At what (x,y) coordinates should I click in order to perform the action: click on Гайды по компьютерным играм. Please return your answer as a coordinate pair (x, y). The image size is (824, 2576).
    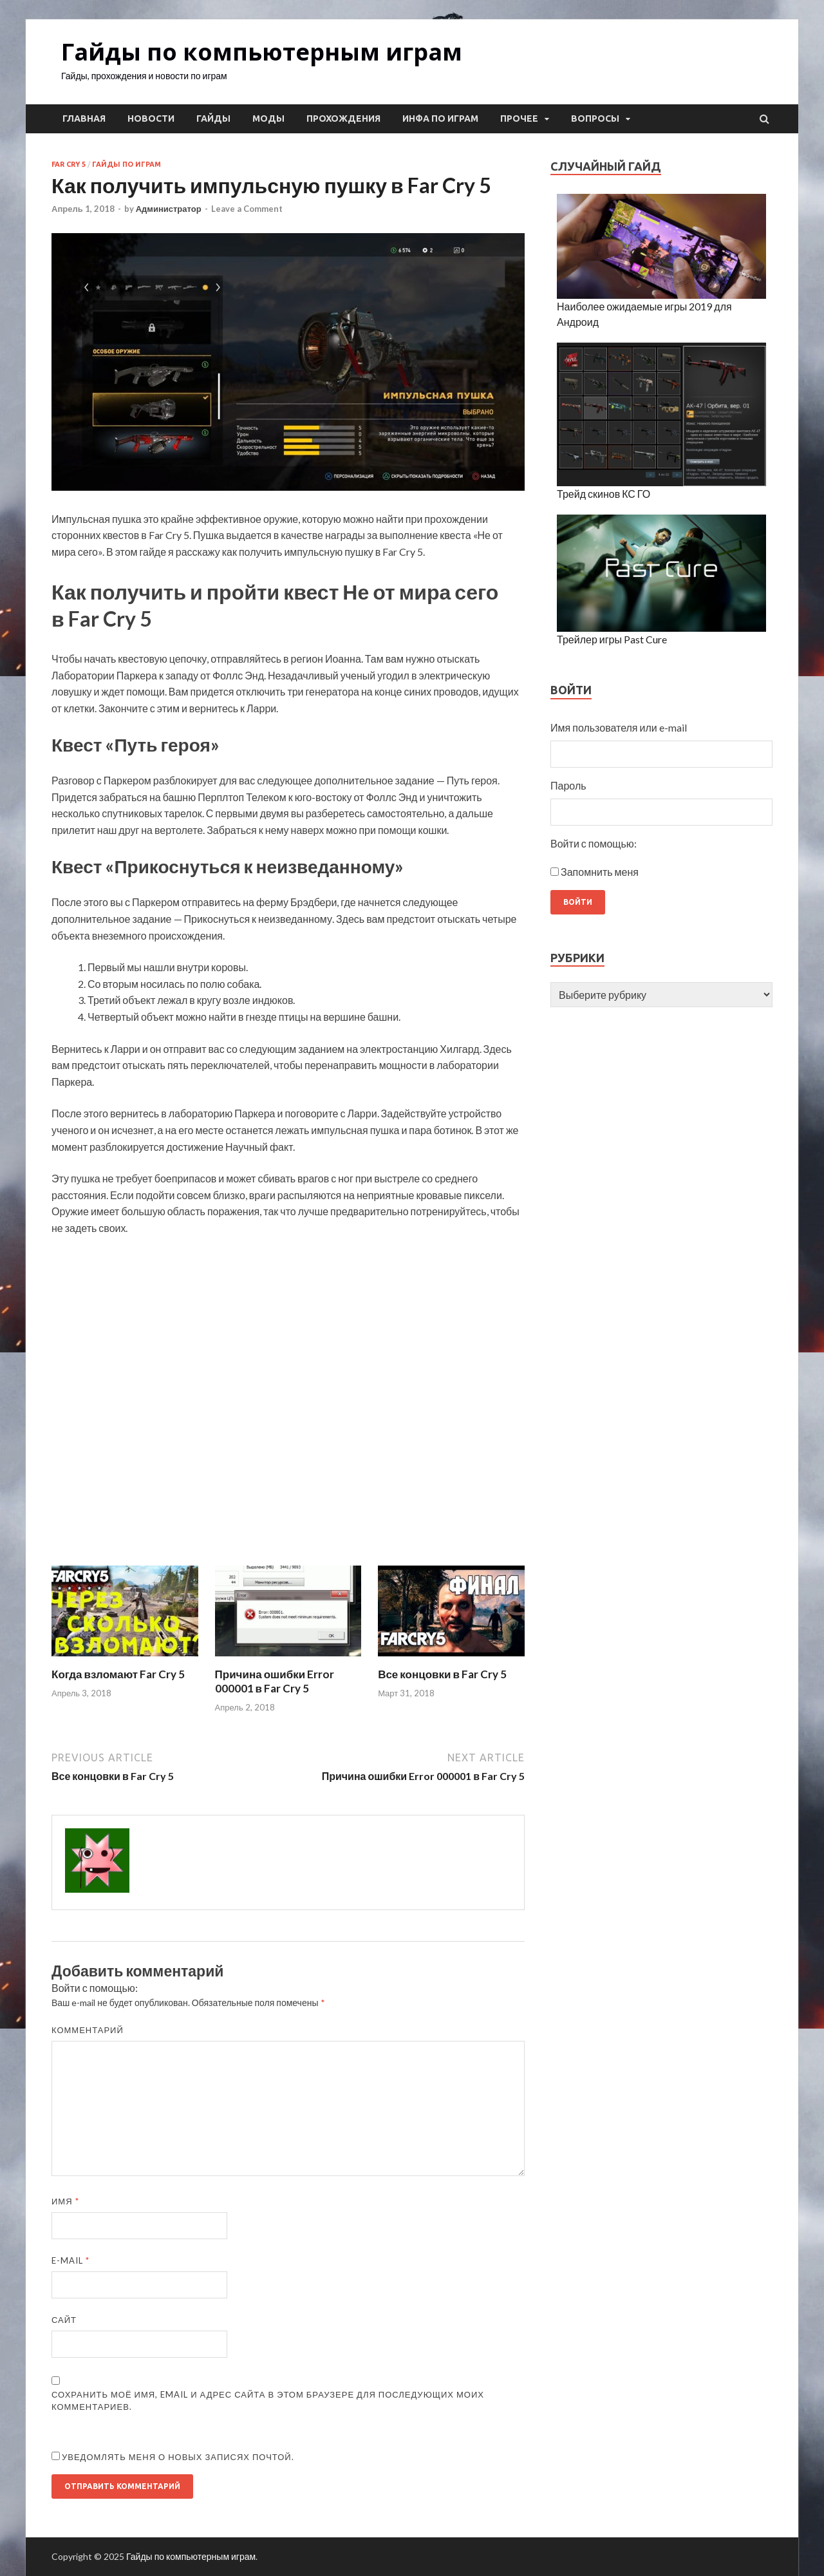
    Looking at the image, I should click on (261, 52).